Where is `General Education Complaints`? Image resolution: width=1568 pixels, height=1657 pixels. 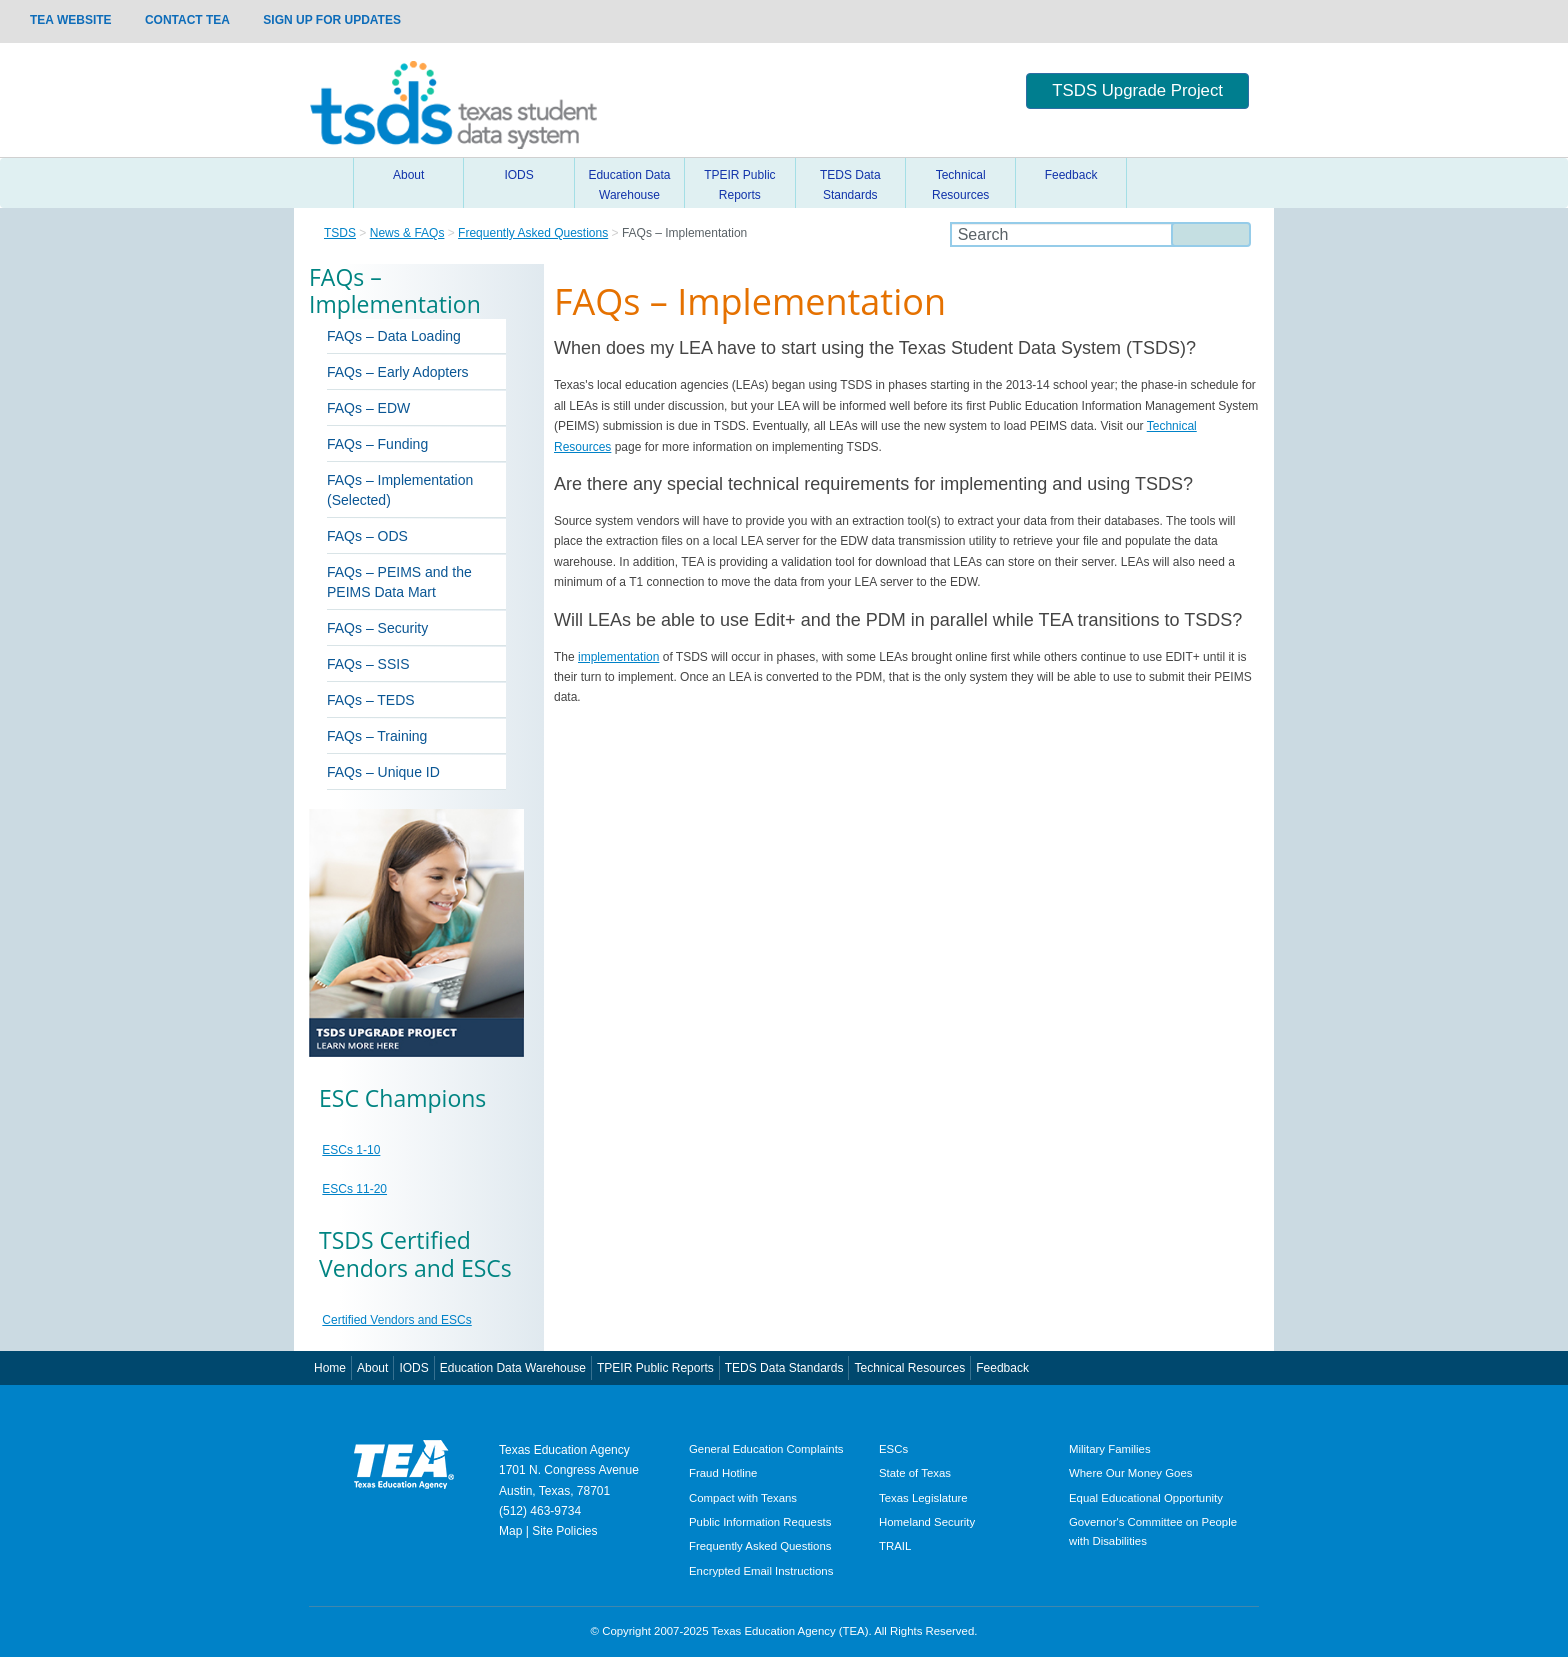 General Education Complaints is located at coordinates (766, 1449).